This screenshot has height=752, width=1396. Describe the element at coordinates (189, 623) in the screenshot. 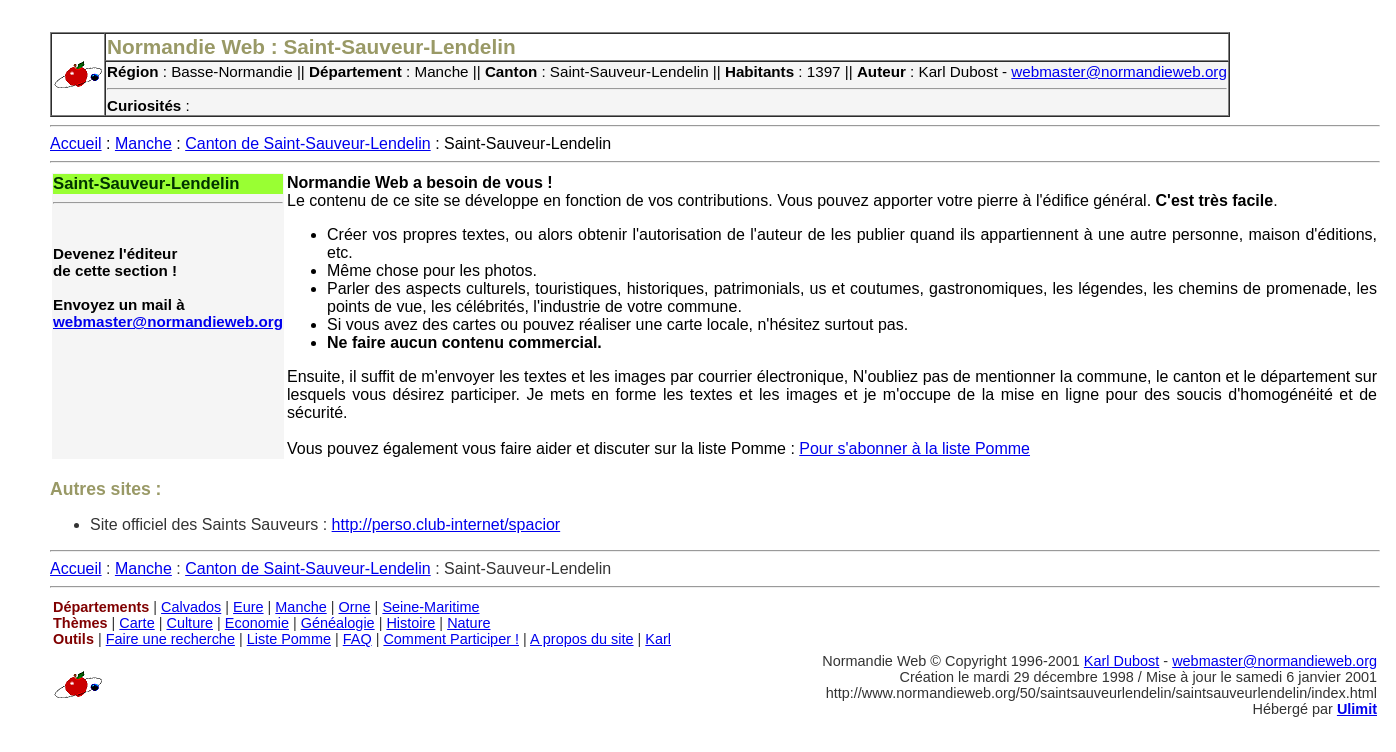

I see `Culture` at that location.